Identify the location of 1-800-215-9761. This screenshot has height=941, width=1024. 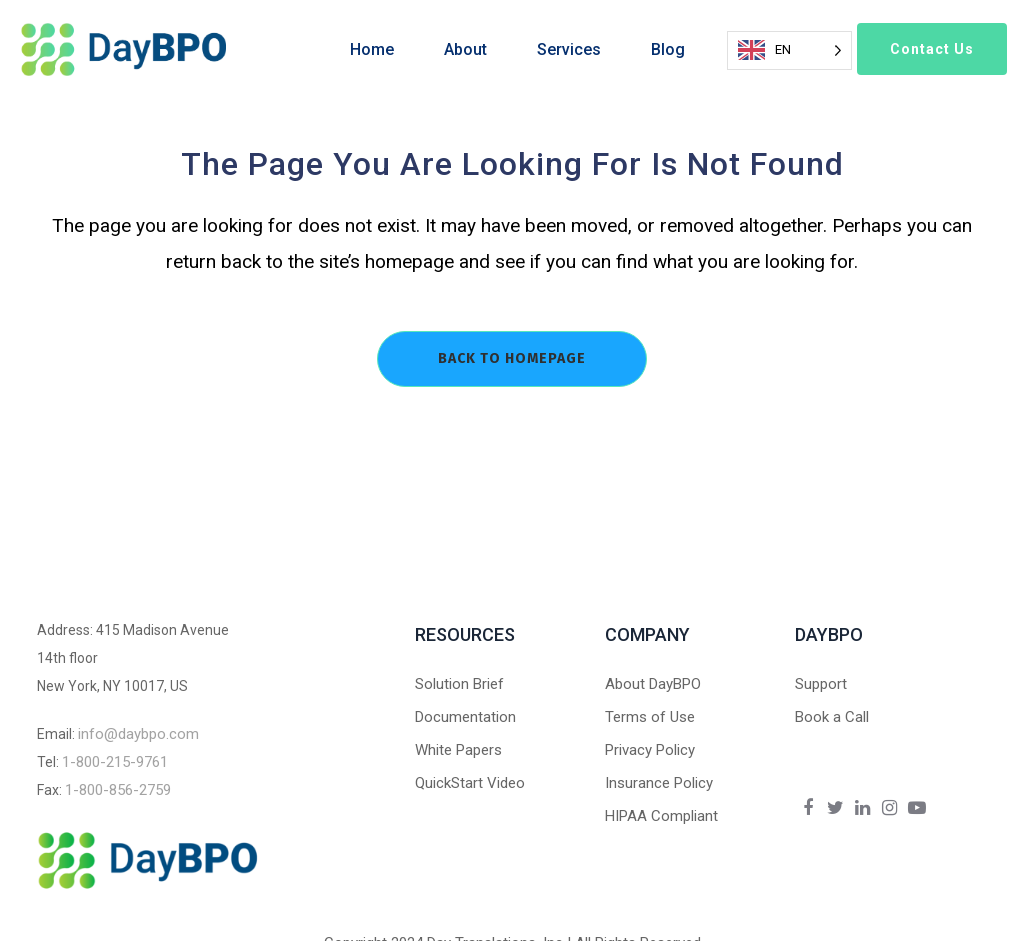
(115, 762).